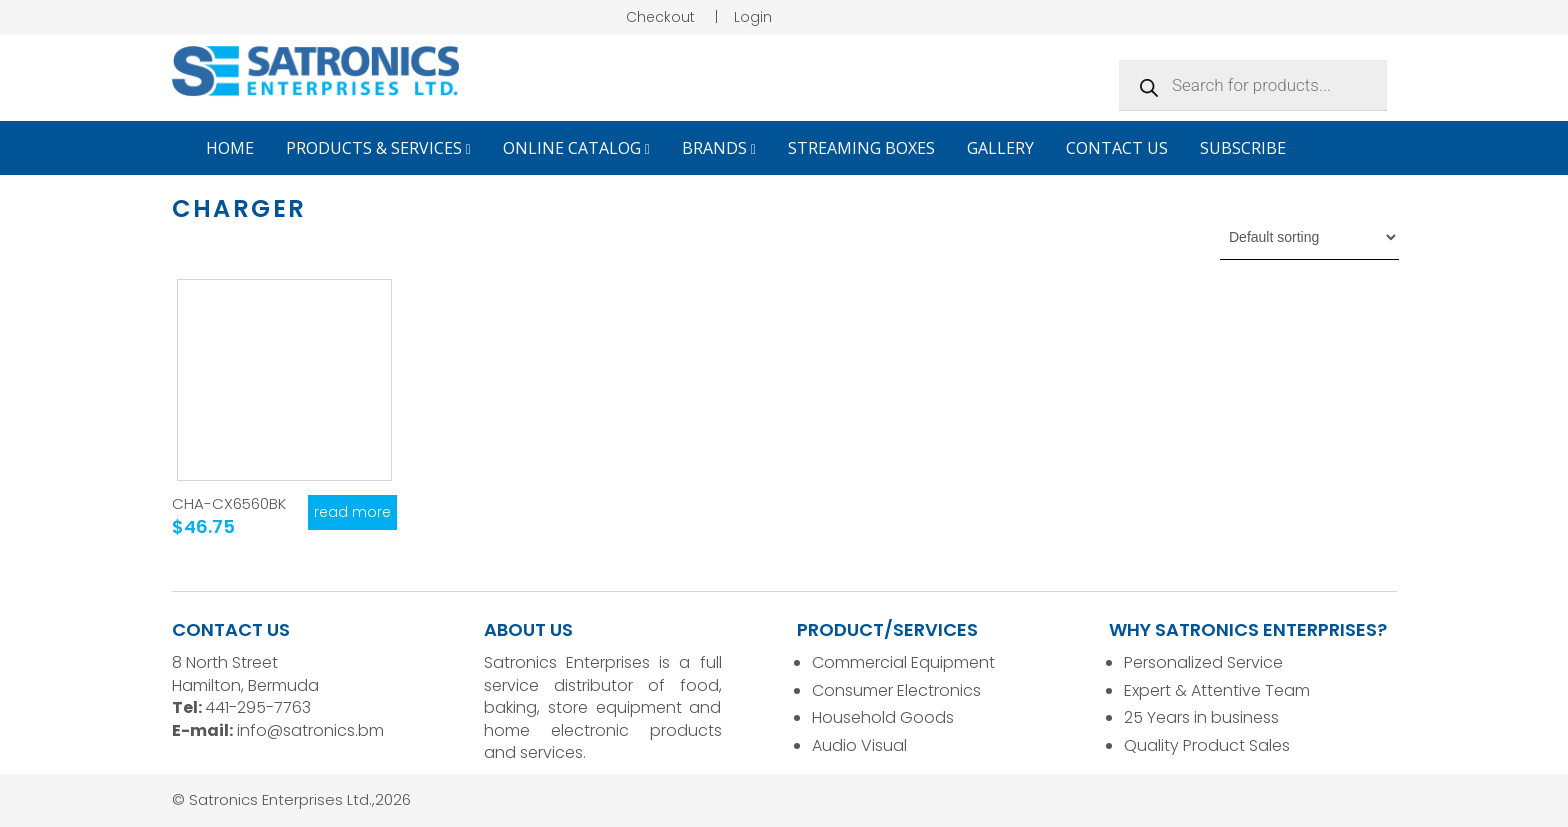 This screenshot has width=1568, height=827. Describe the element at coordinates (378, 148) in the screenshot. I see `Products & Services` at that location.